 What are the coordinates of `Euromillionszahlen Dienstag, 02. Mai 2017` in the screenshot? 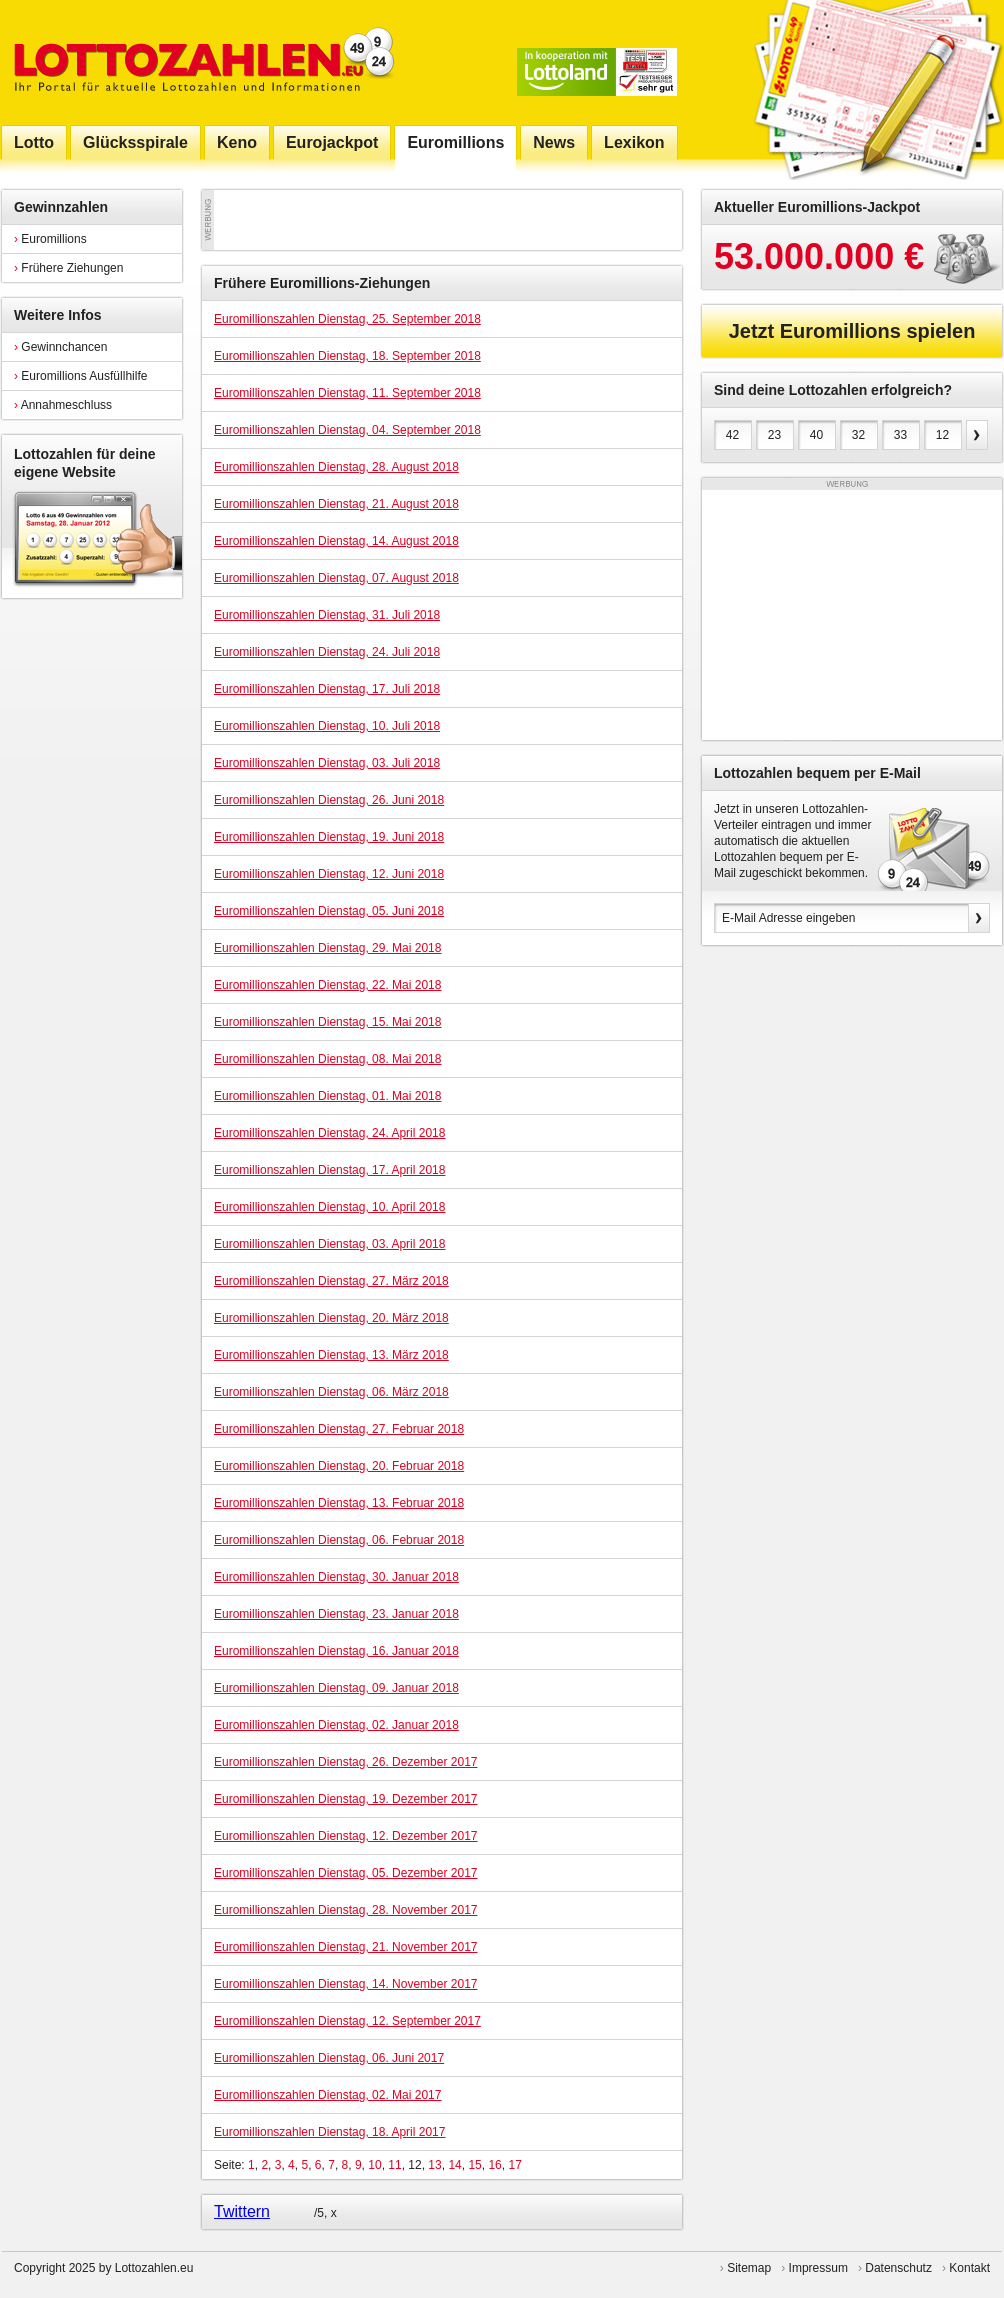 It's located at (327, 2095).